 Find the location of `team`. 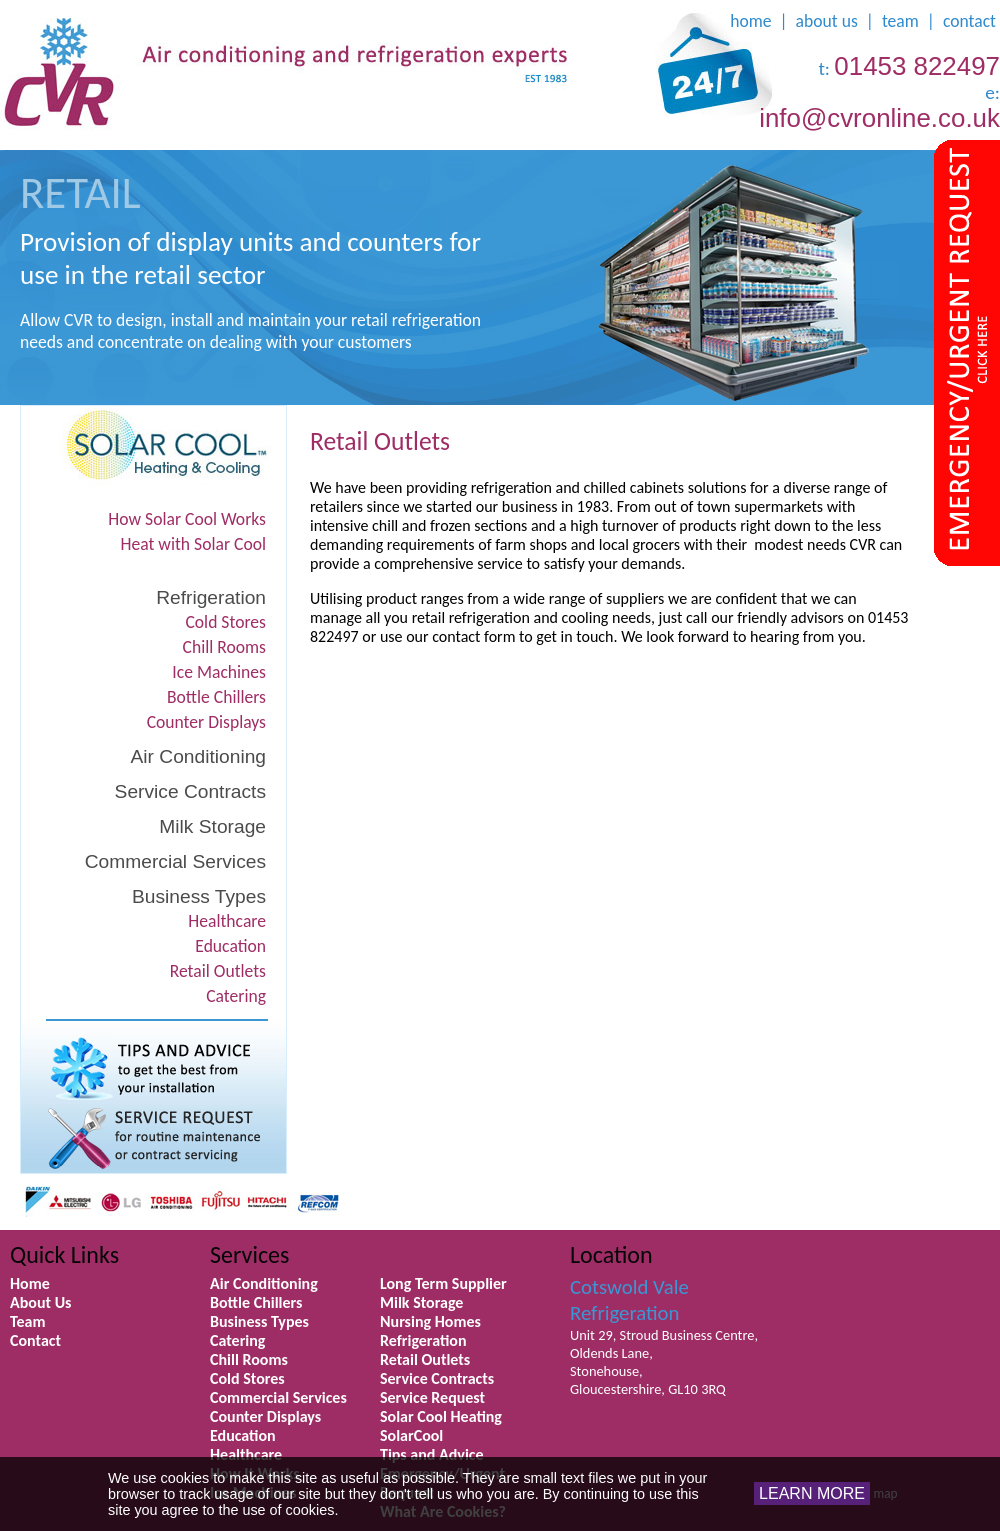

team is located at coordinates (900, 21).